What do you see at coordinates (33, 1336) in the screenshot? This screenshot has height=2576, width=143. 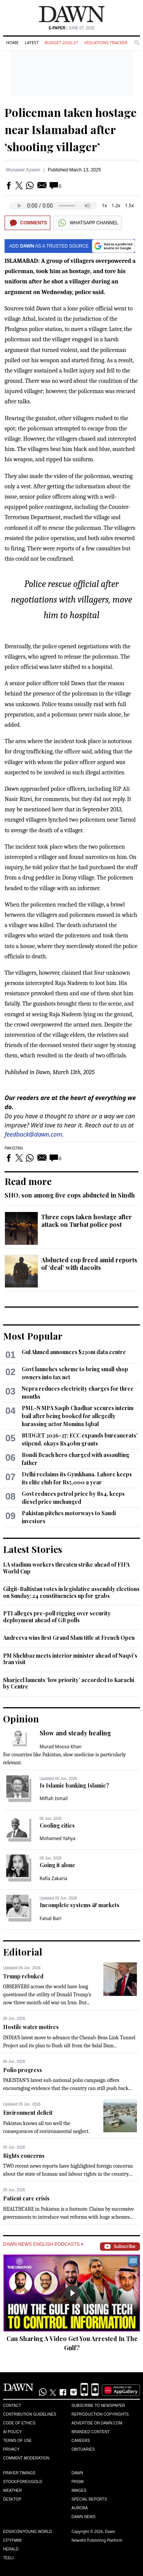 I see `Most Popular` at bounding box center [33, 1336].